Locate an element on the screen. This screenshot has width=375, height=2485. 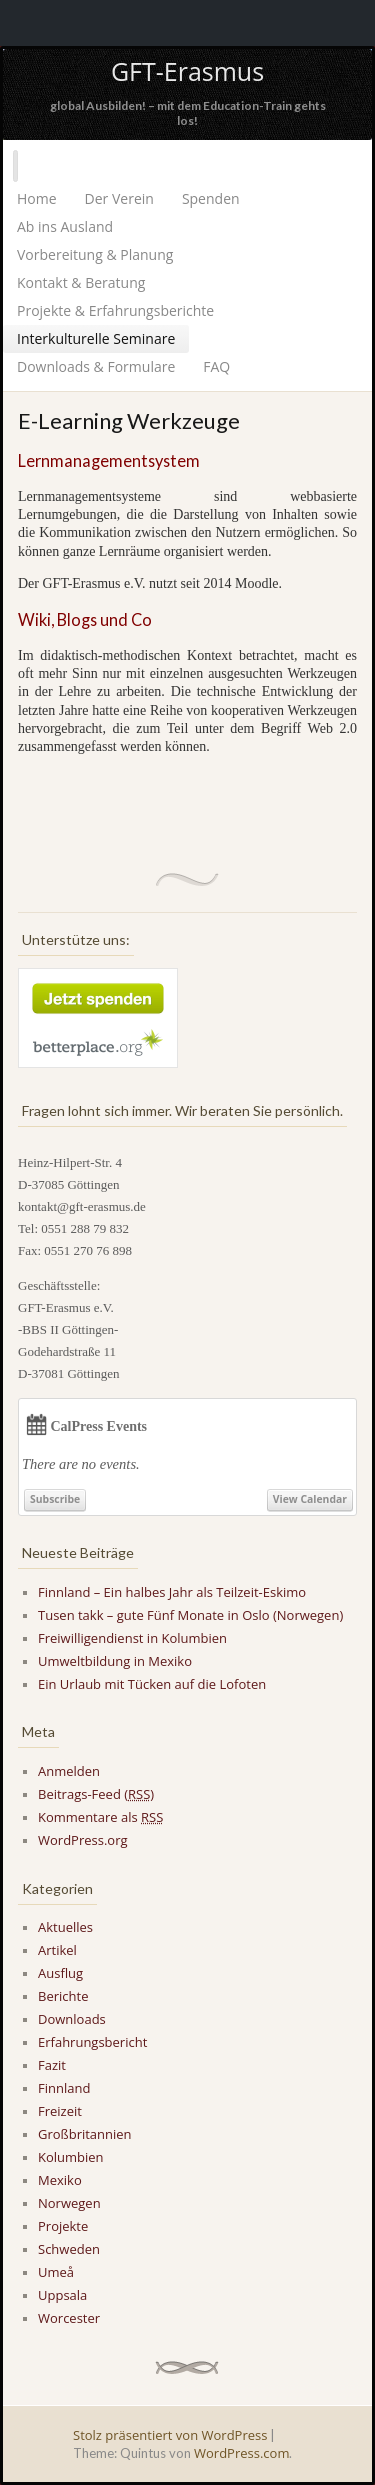
Mexiko is located at coordinates (60, 2180).